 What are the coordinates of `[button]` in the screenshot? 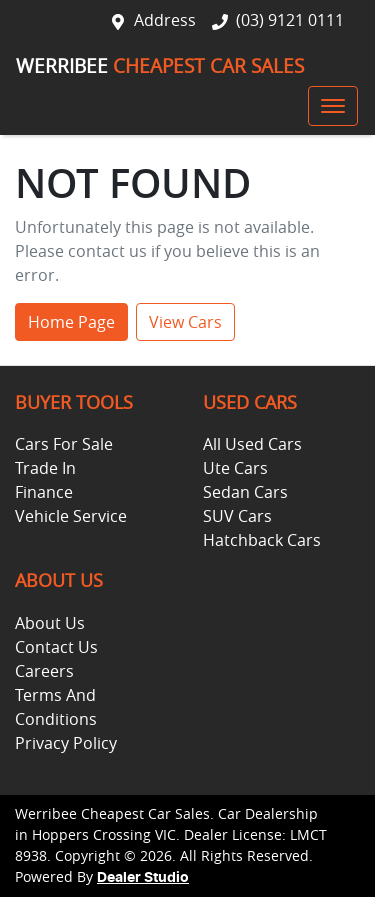 It's located at (333, 106).